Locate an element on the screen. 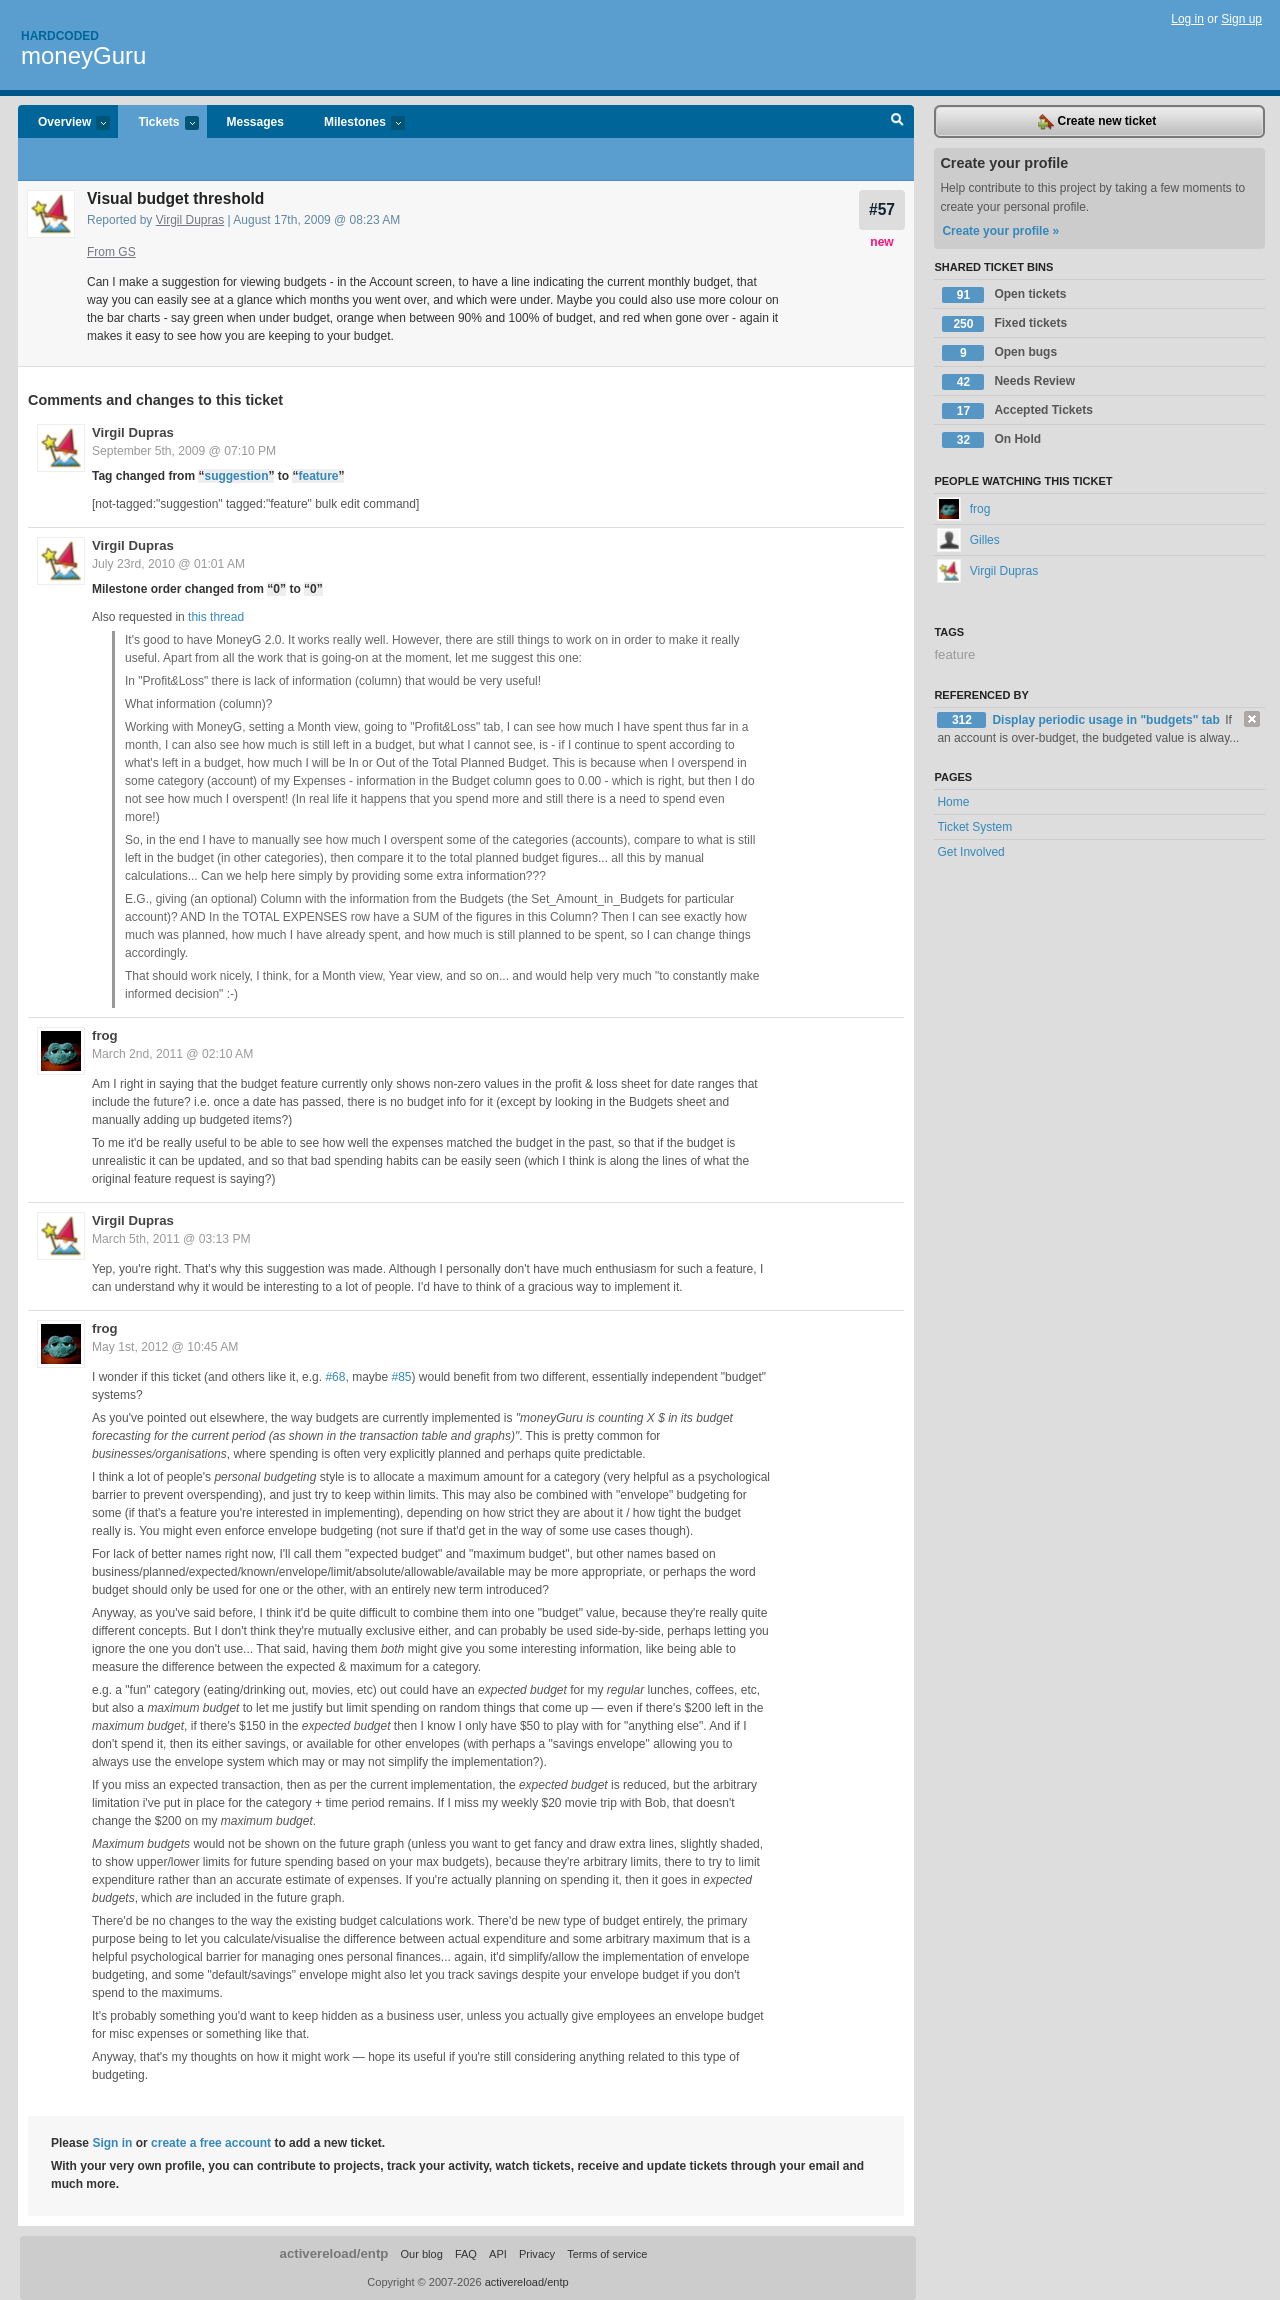 The width and height of the screenshot is (1280, 2300). Hardcoded is located at coordinates (60, 36).